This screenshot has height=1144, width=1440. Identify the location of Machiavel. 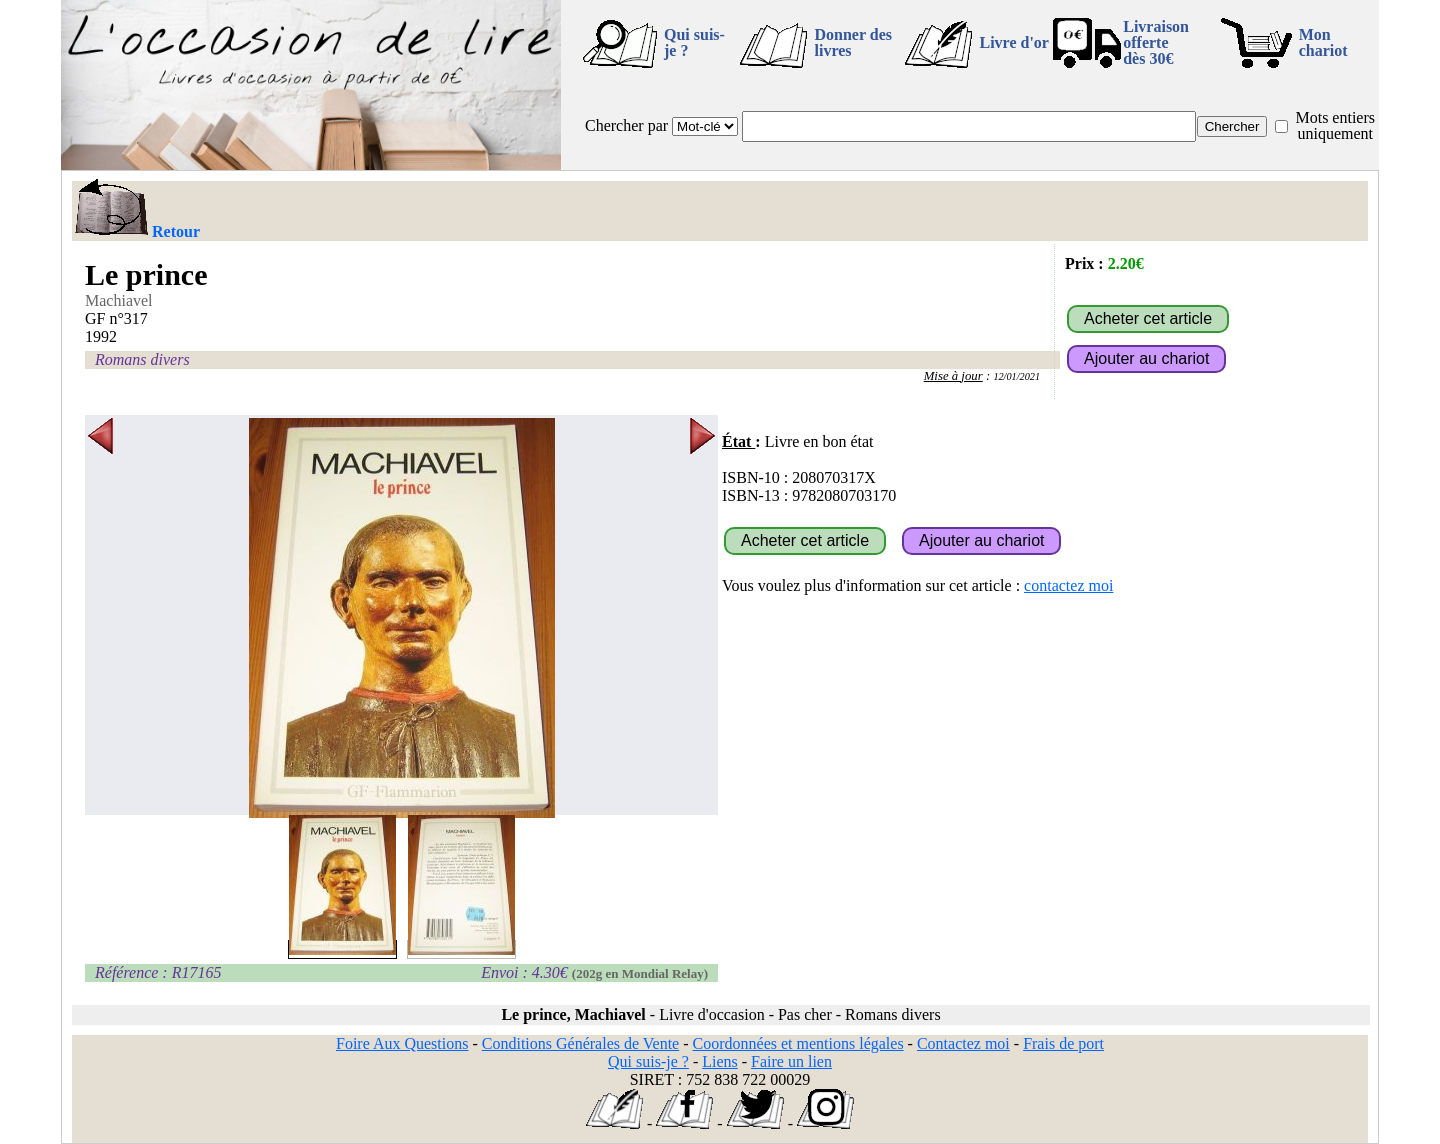
(119, 300).